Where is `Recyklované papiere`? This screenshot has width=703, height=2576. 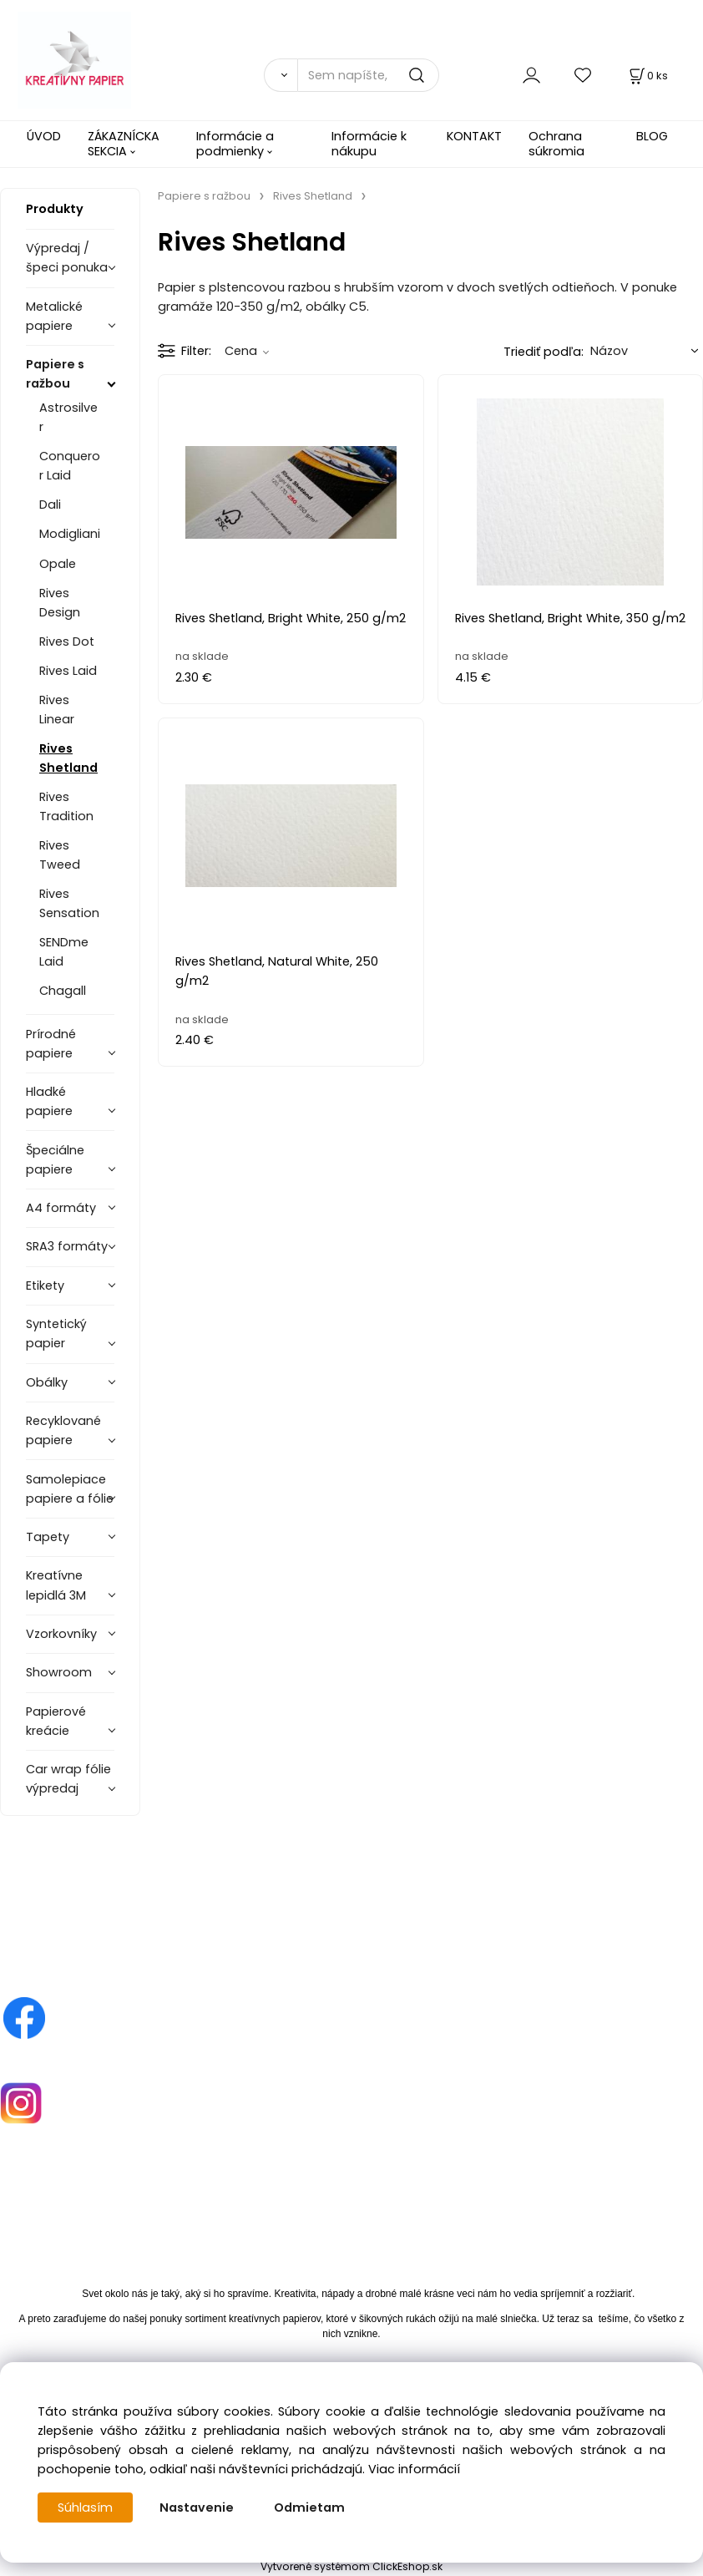 Recyklované papiere is located at coordinates (63, 1430).